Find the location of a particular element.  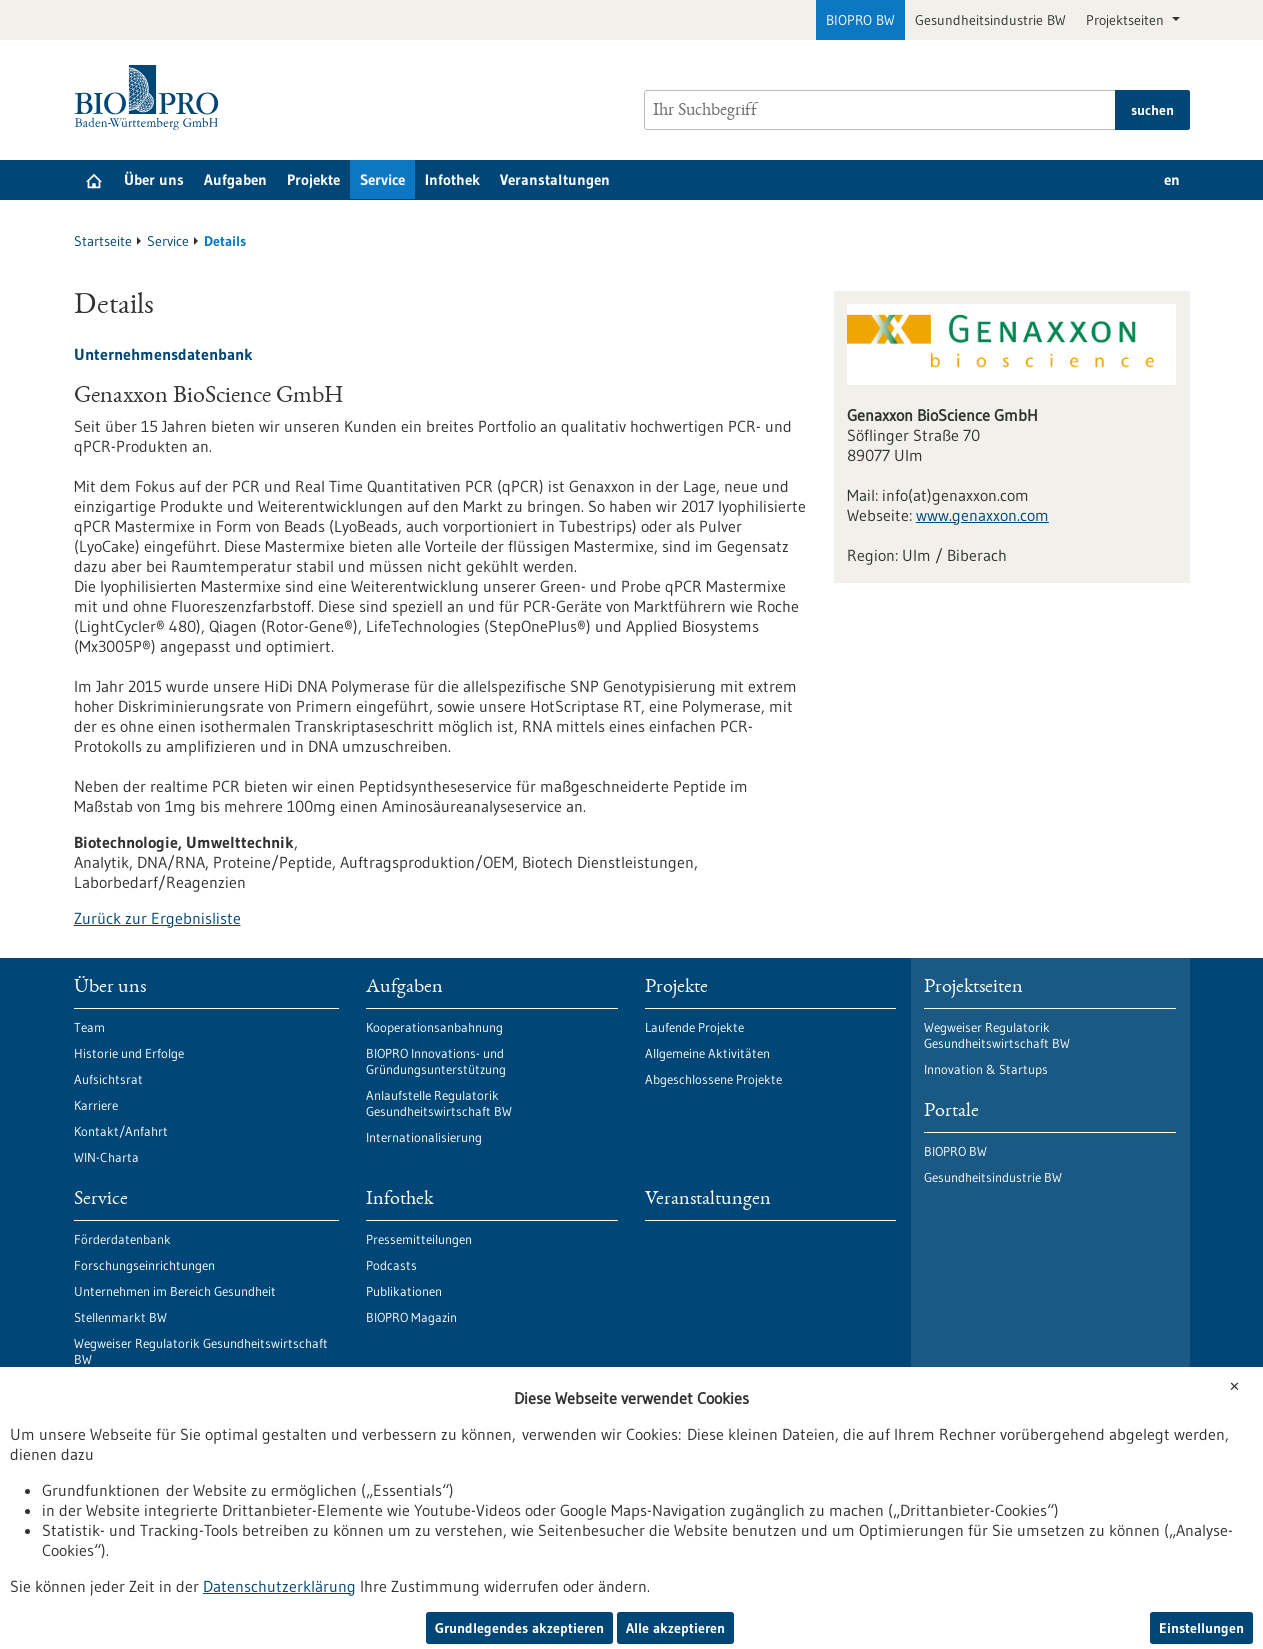

BIOPRO Innovations- und Gründungsunterstützung is located at coordinates (436, 1061).